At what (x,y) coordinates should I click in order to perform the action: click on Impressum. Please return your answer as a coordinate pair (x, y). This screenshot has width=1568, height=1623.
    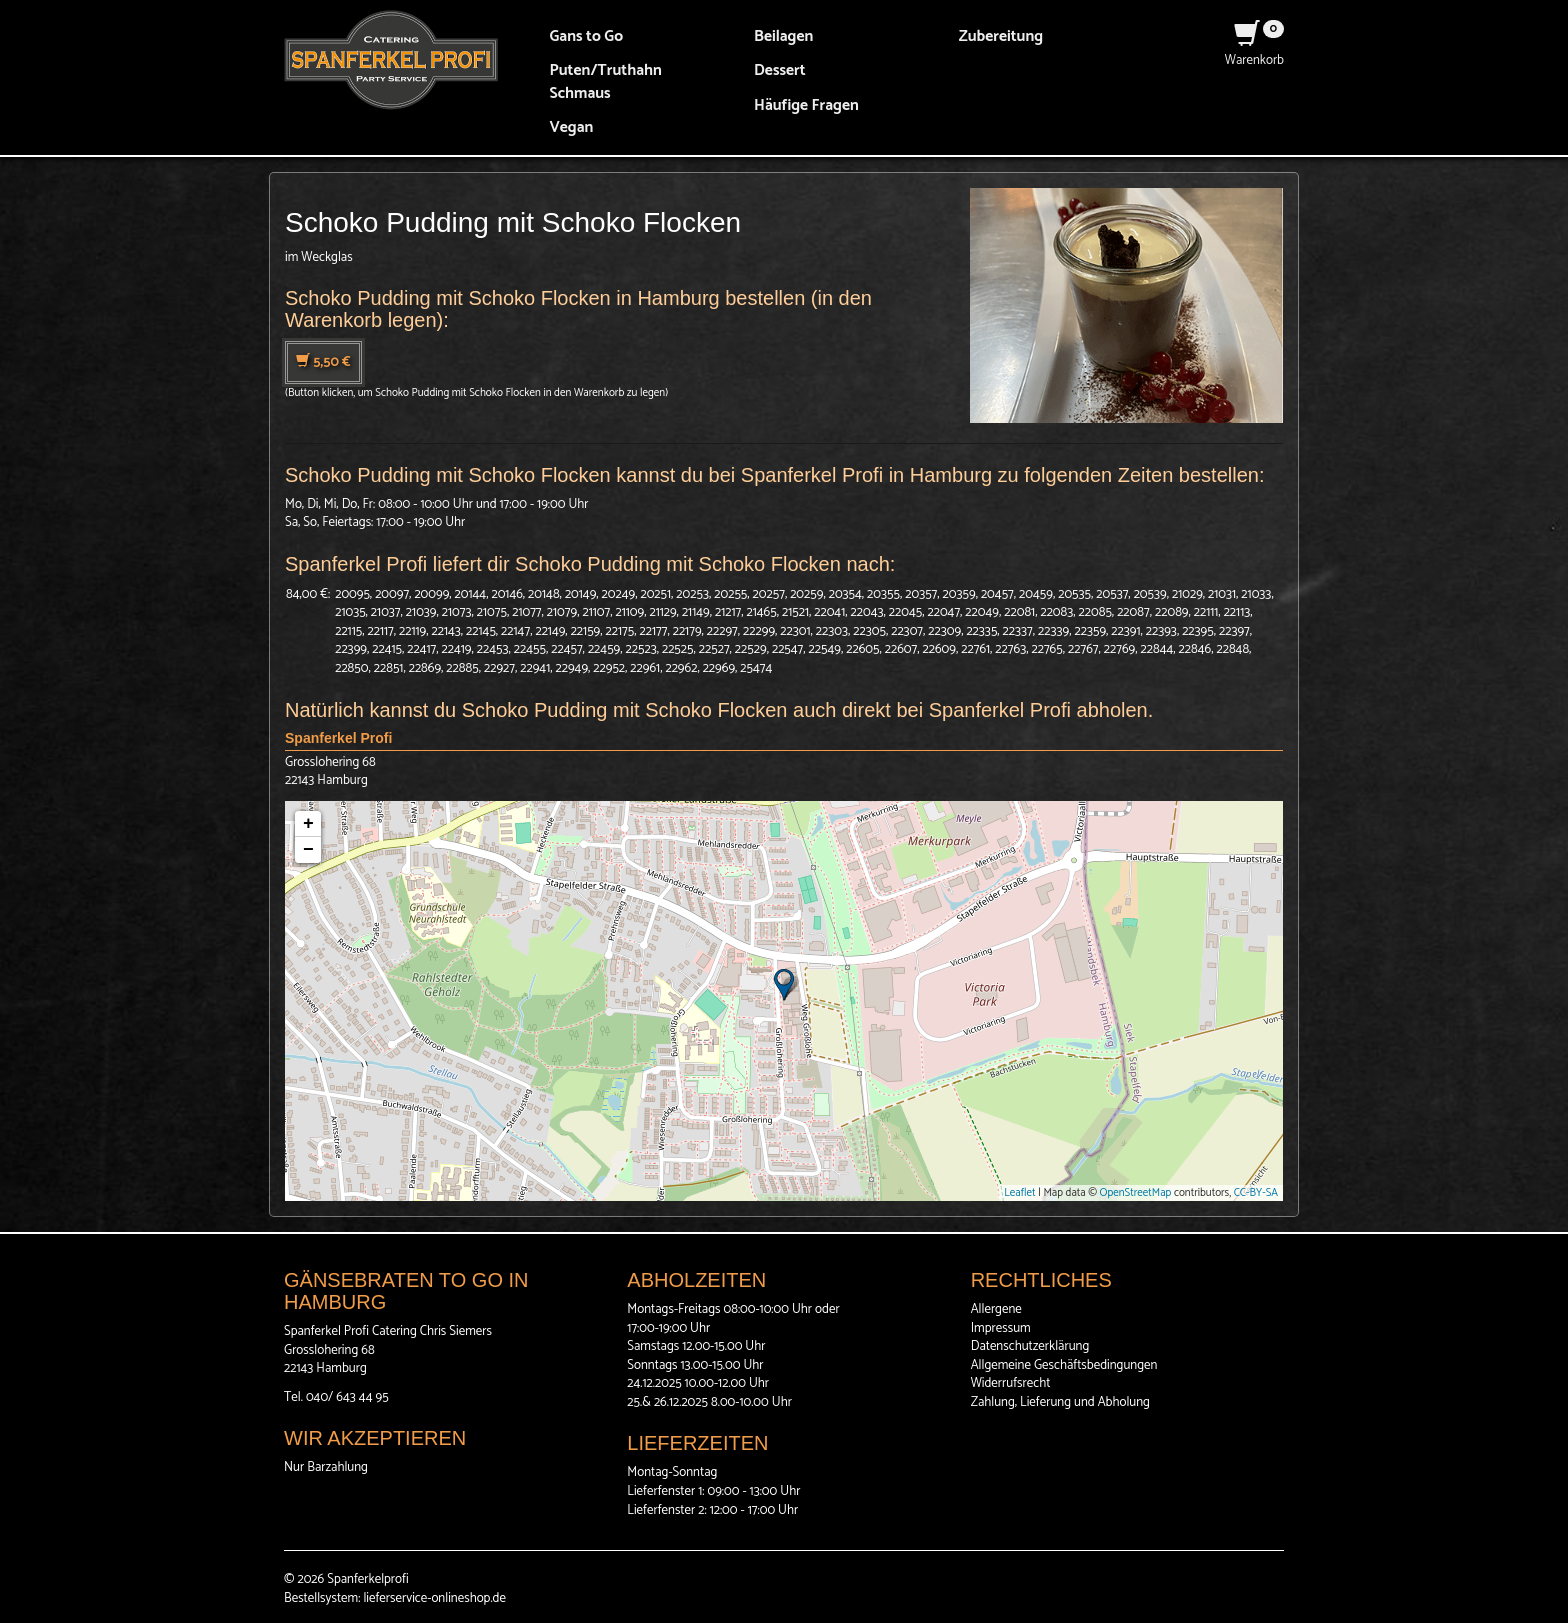
    Looking at the image, I should click on (1001, 1328).